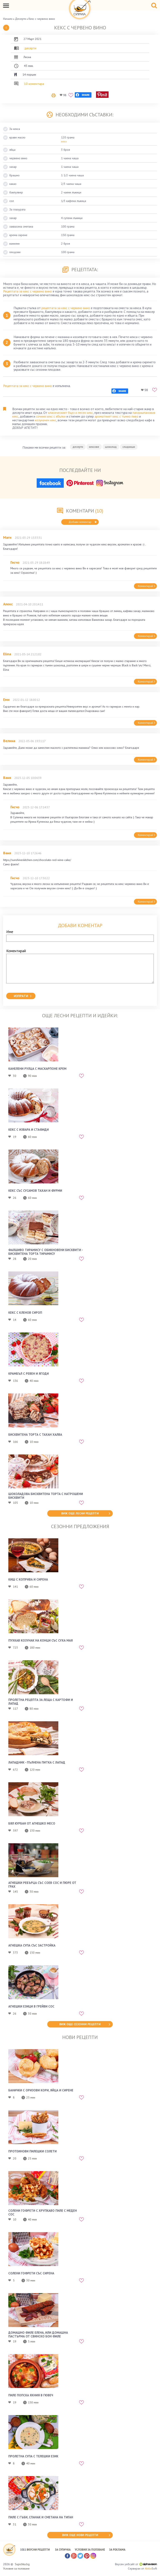  Describe the element at coordinates (80, 2535) in the screenshot. I see `виж още нови рецепти` at that location.